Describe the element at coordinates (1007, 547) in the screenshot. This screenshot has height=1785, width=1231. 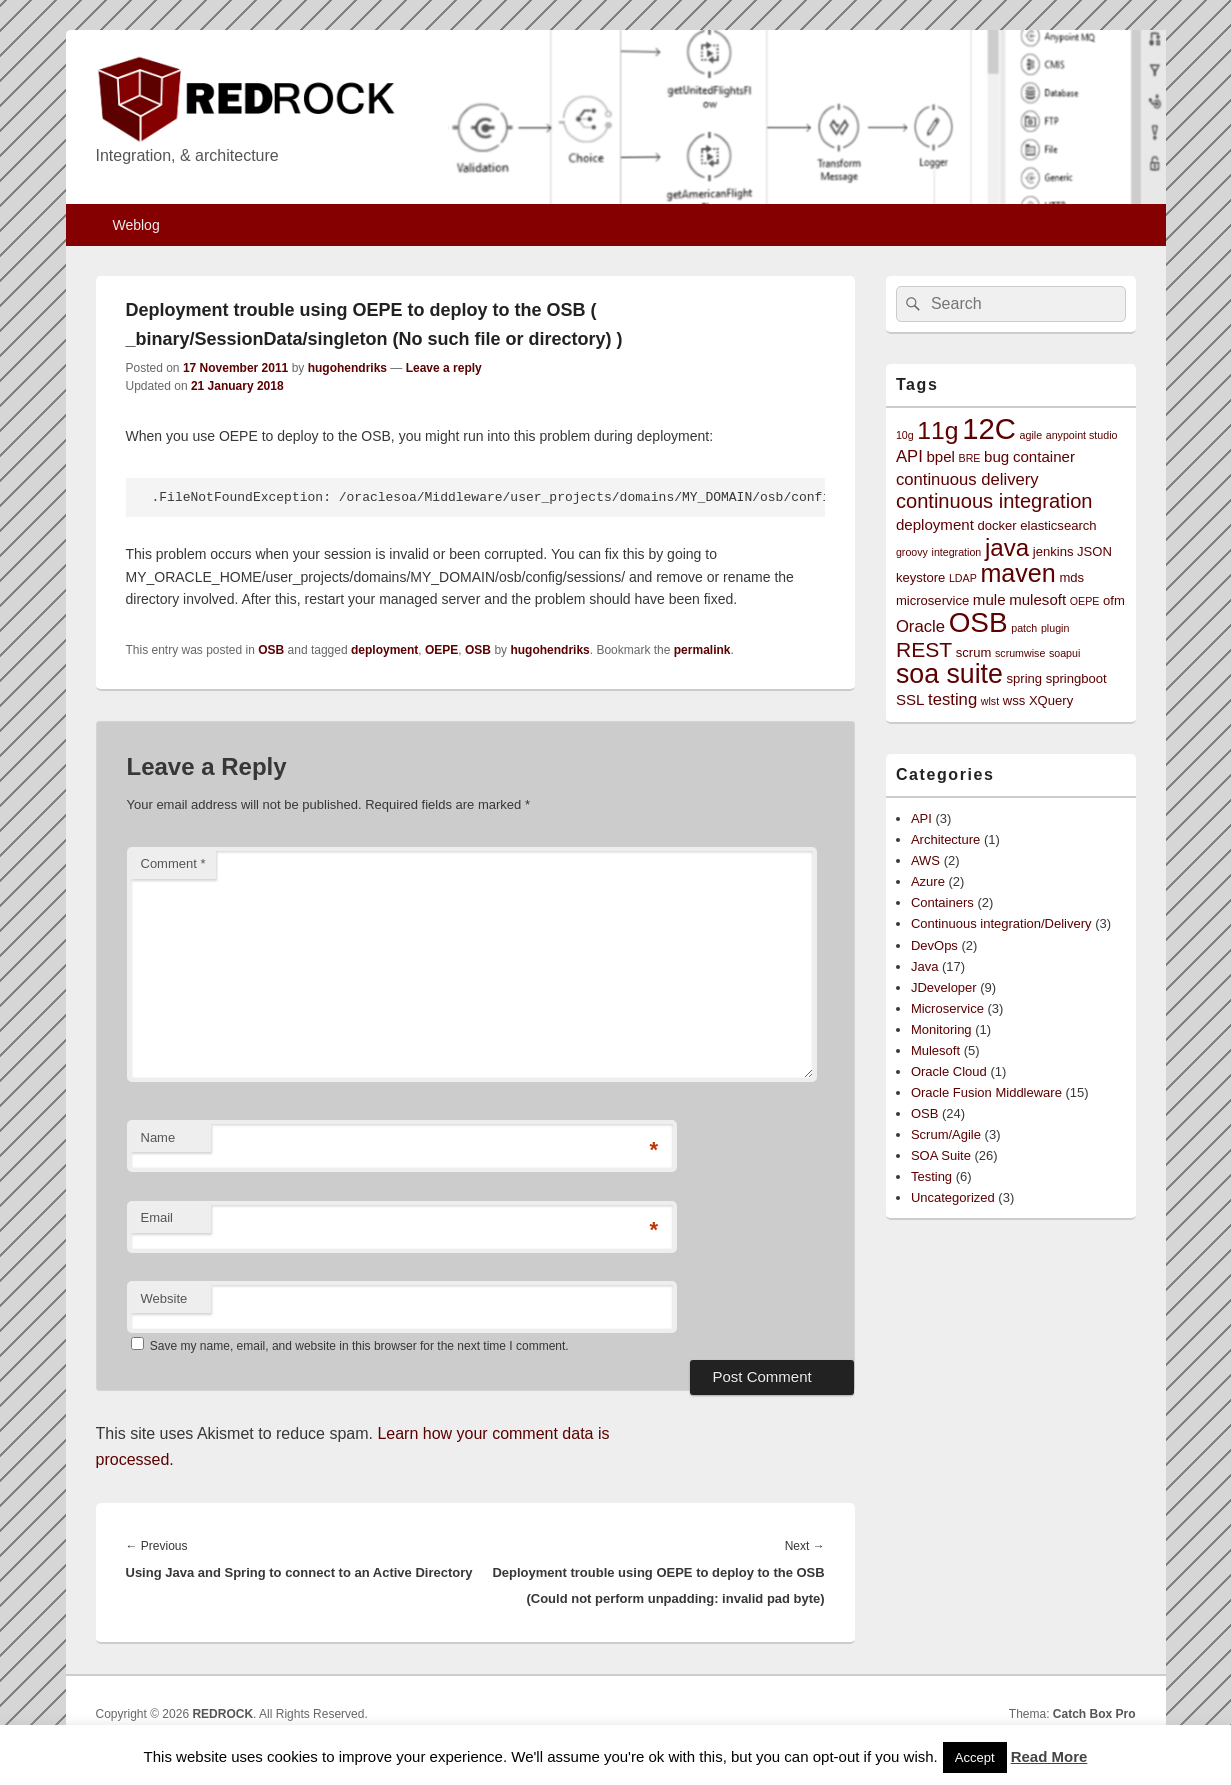
I see `java [java (13 items)]` at that location.